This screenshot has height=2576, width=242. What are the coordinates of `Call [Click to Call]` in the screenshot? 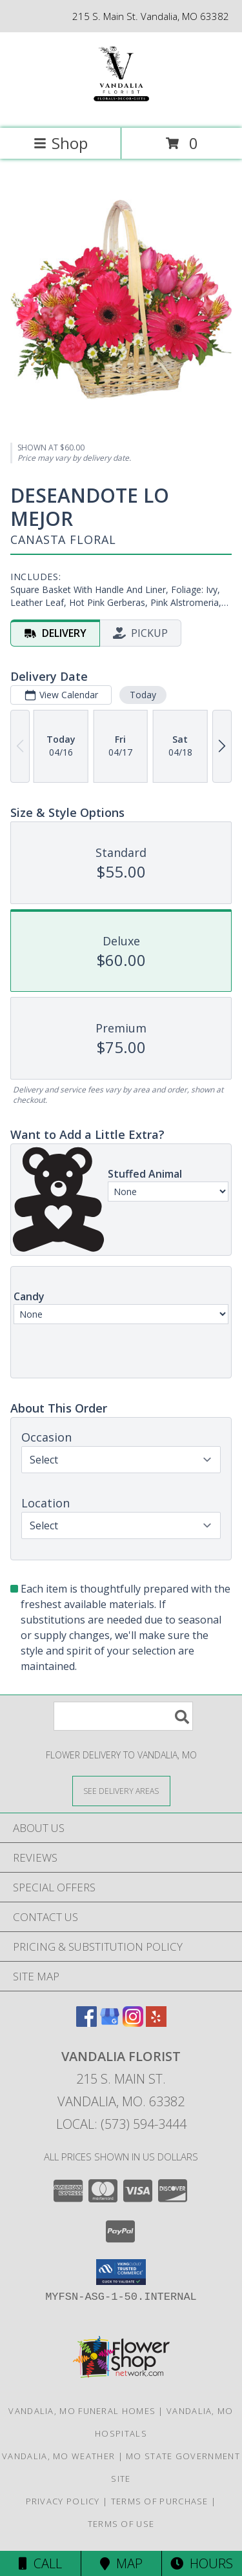 It's located at (40, 2563).